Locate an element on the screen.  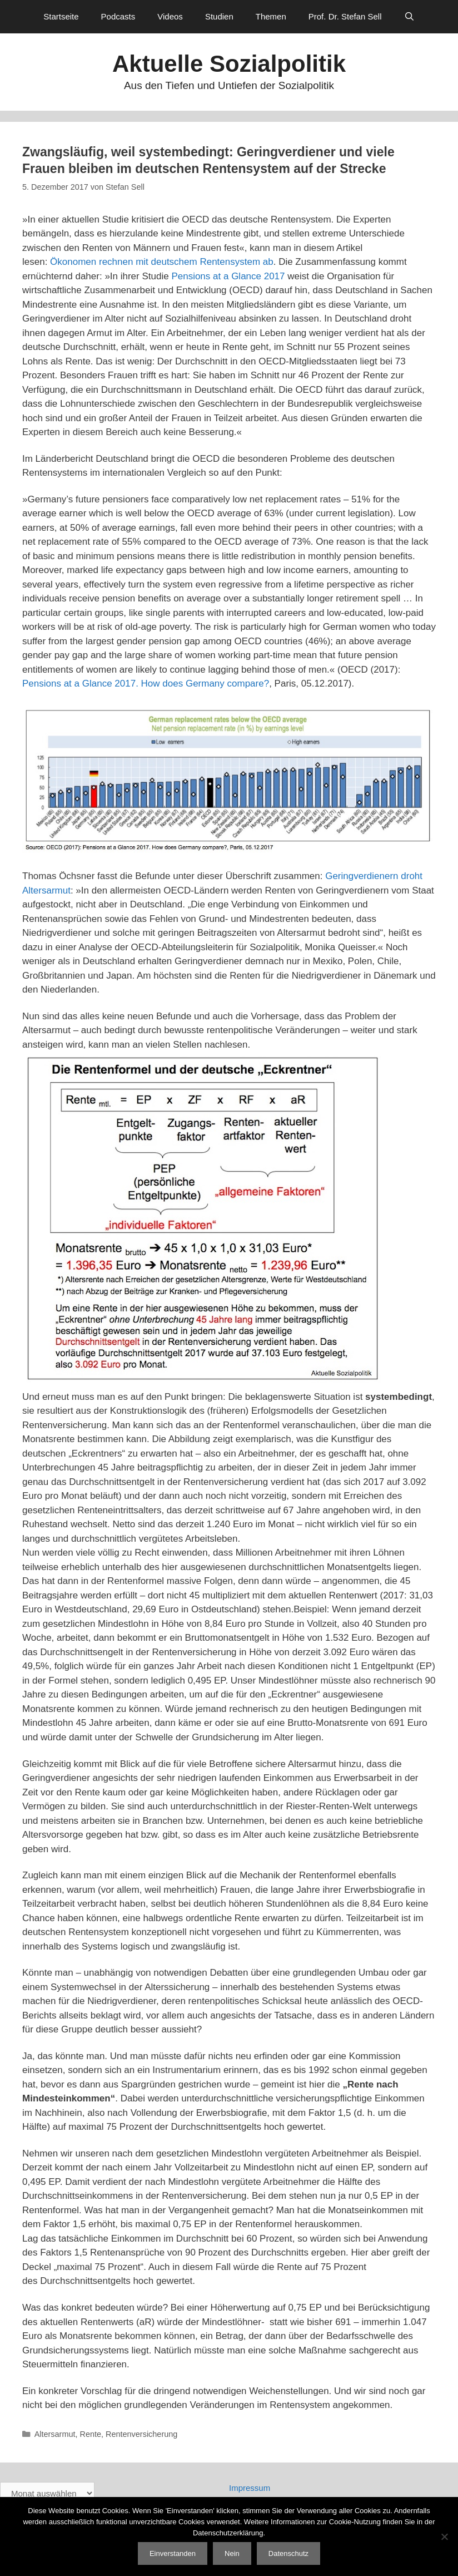
Rente is located at coordinates (91, 2434).